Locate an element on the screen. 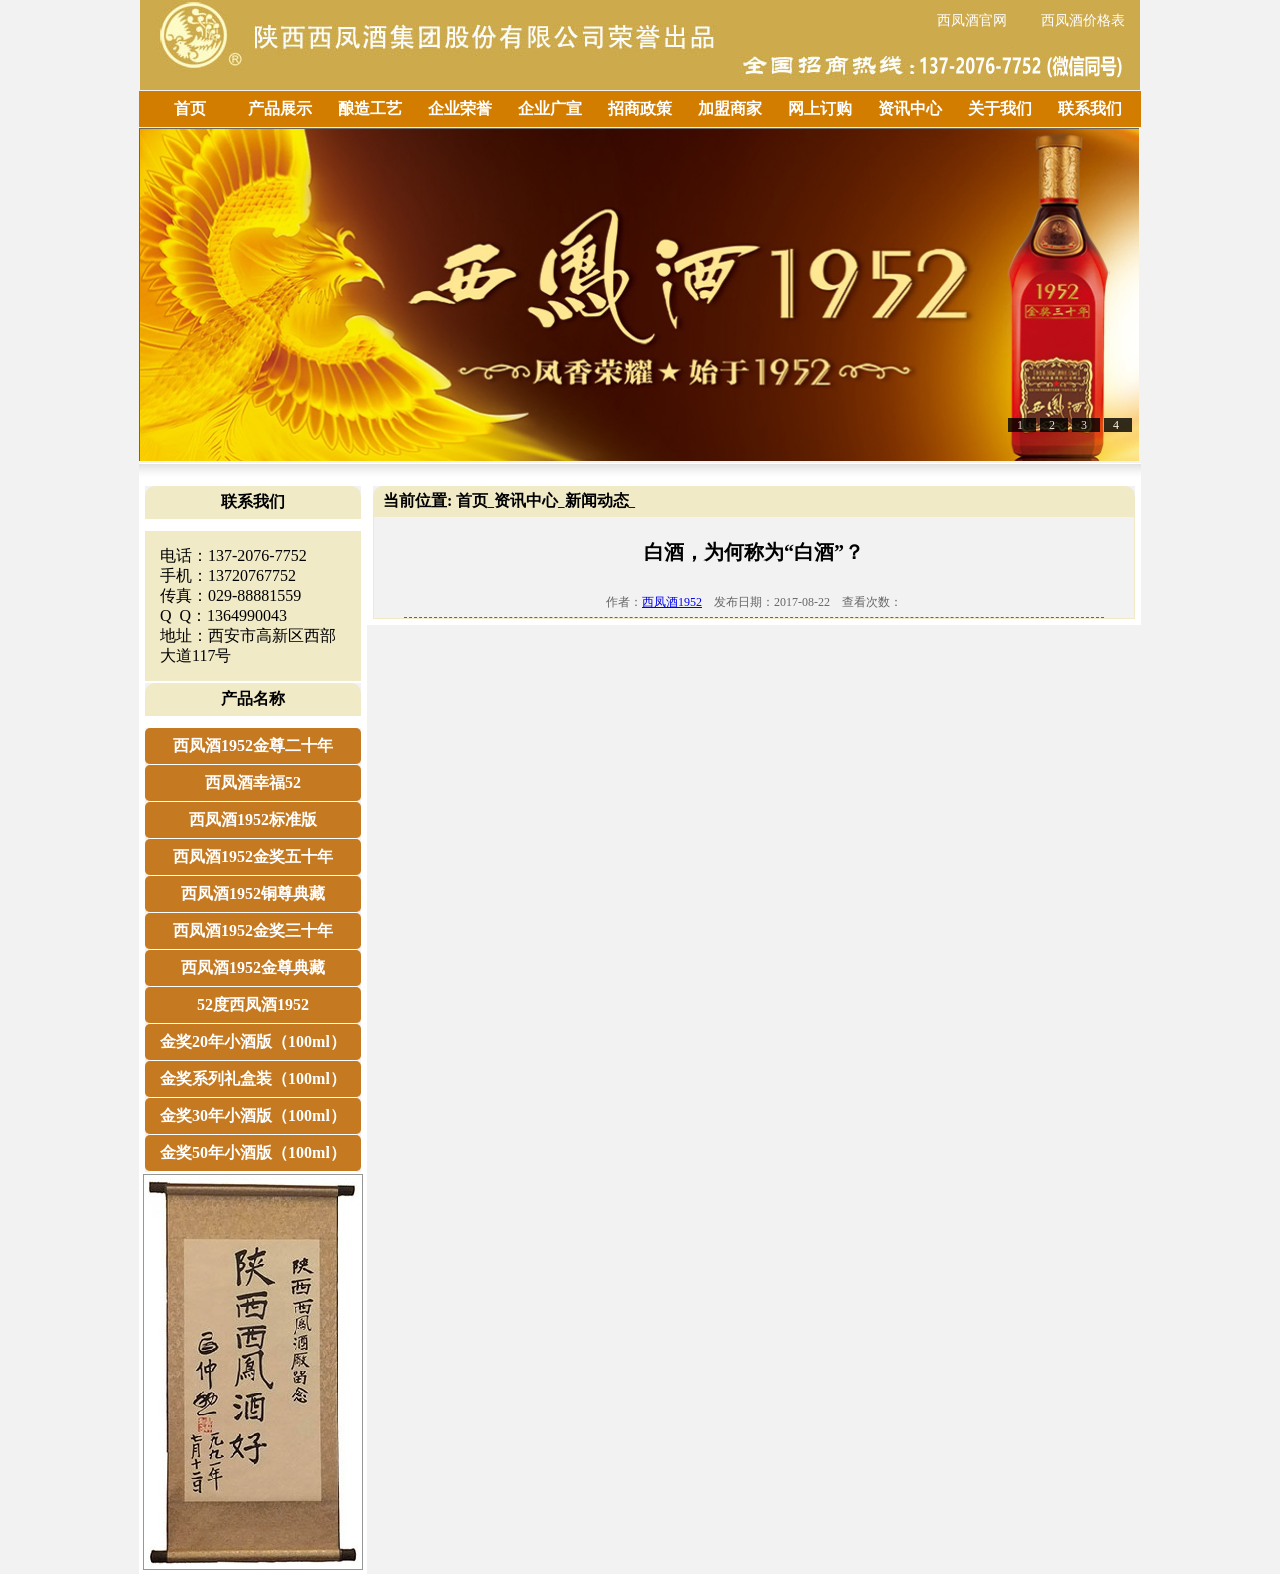  西凤酒官网 is located at coordinates (972, 20).